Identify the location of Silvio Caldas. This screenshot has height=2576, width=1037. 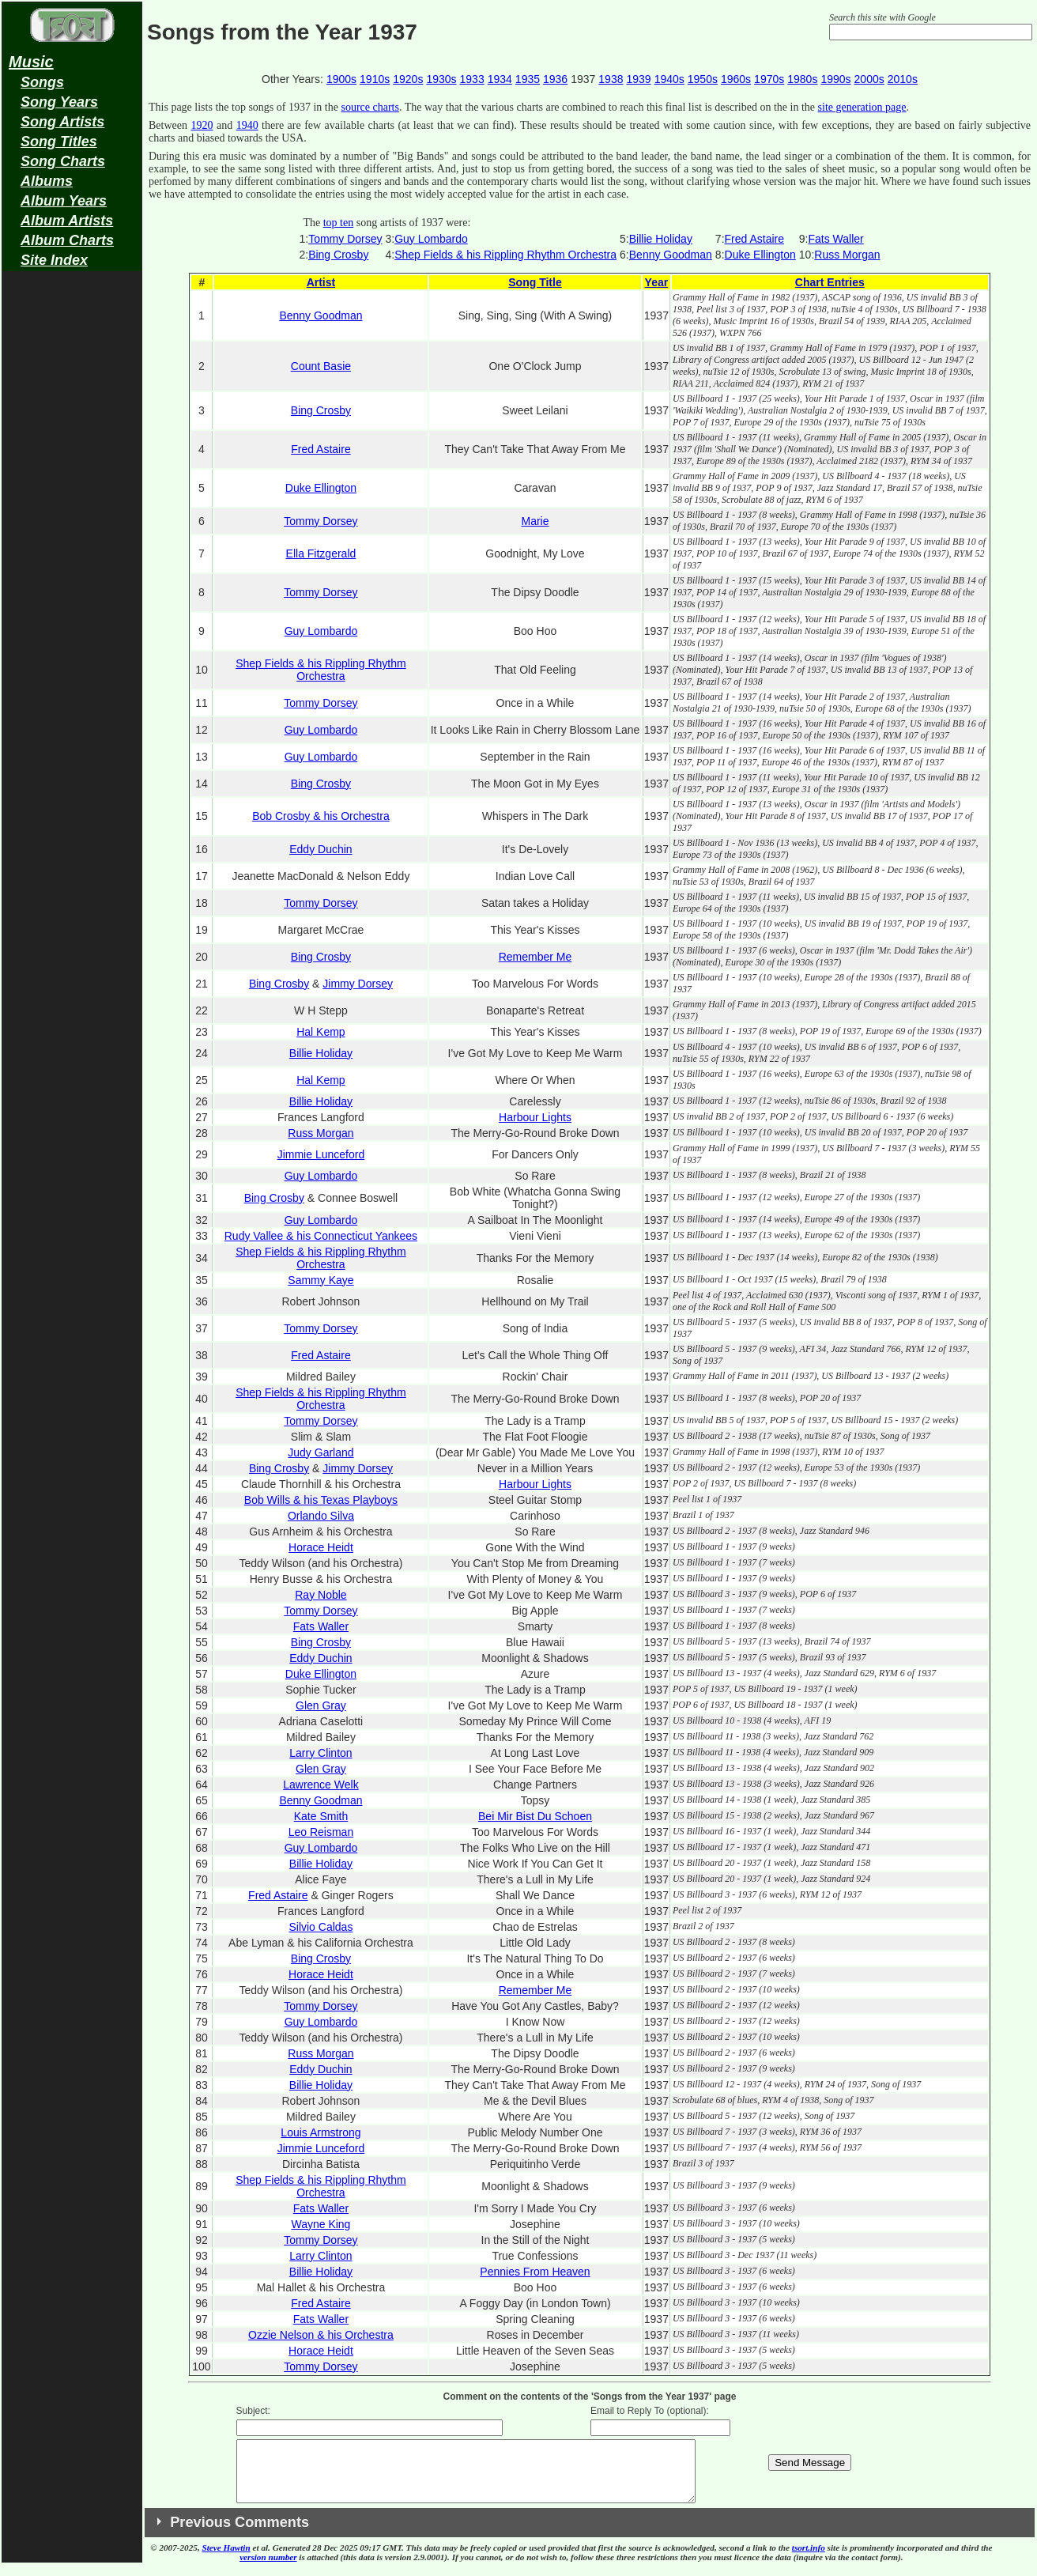
(320, 1927).